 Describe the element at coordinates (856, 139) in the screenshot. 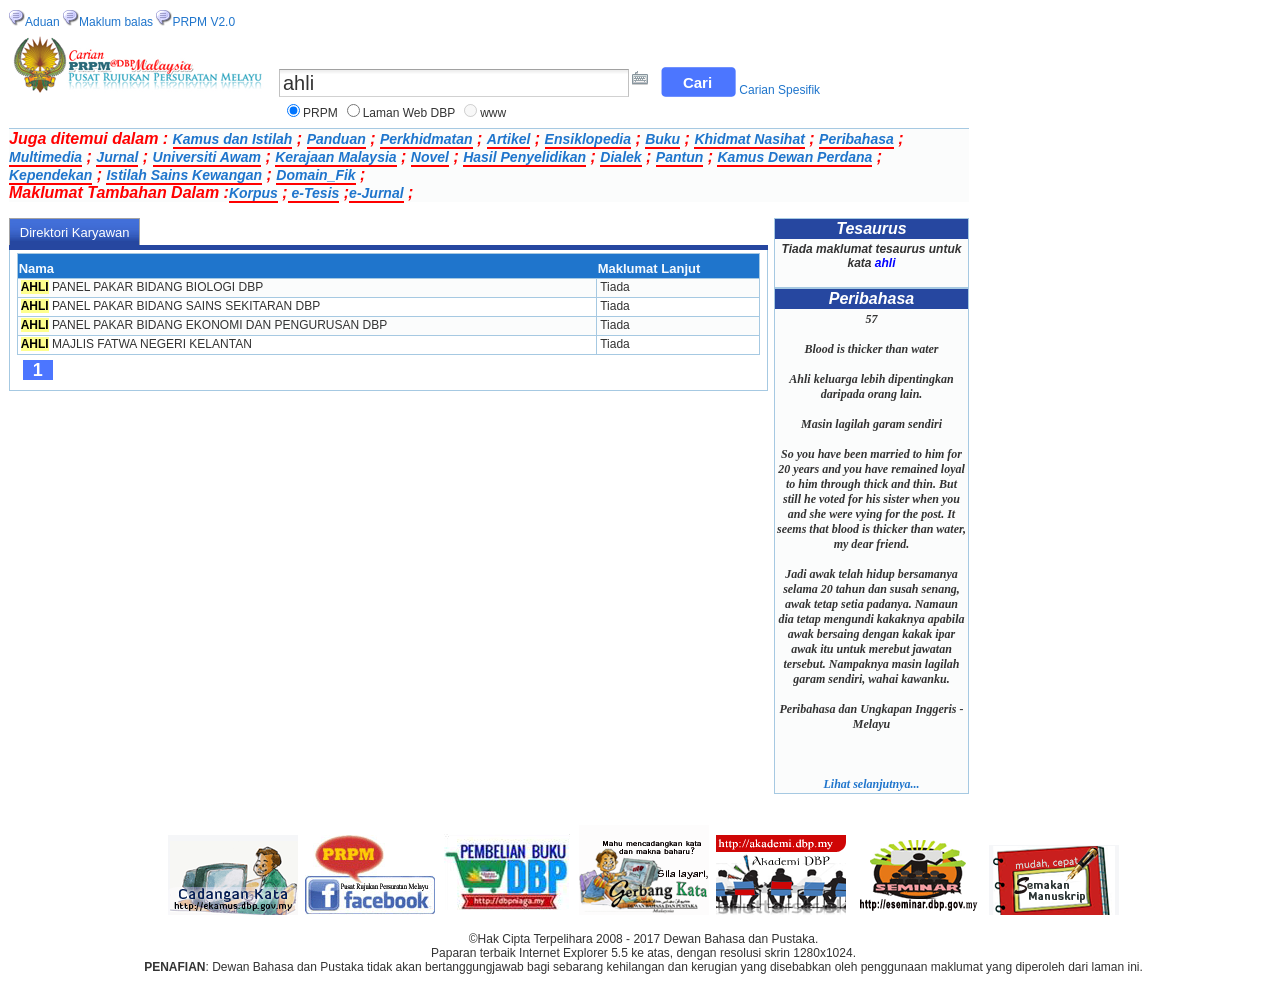

I see `Peribahasa` at that location.